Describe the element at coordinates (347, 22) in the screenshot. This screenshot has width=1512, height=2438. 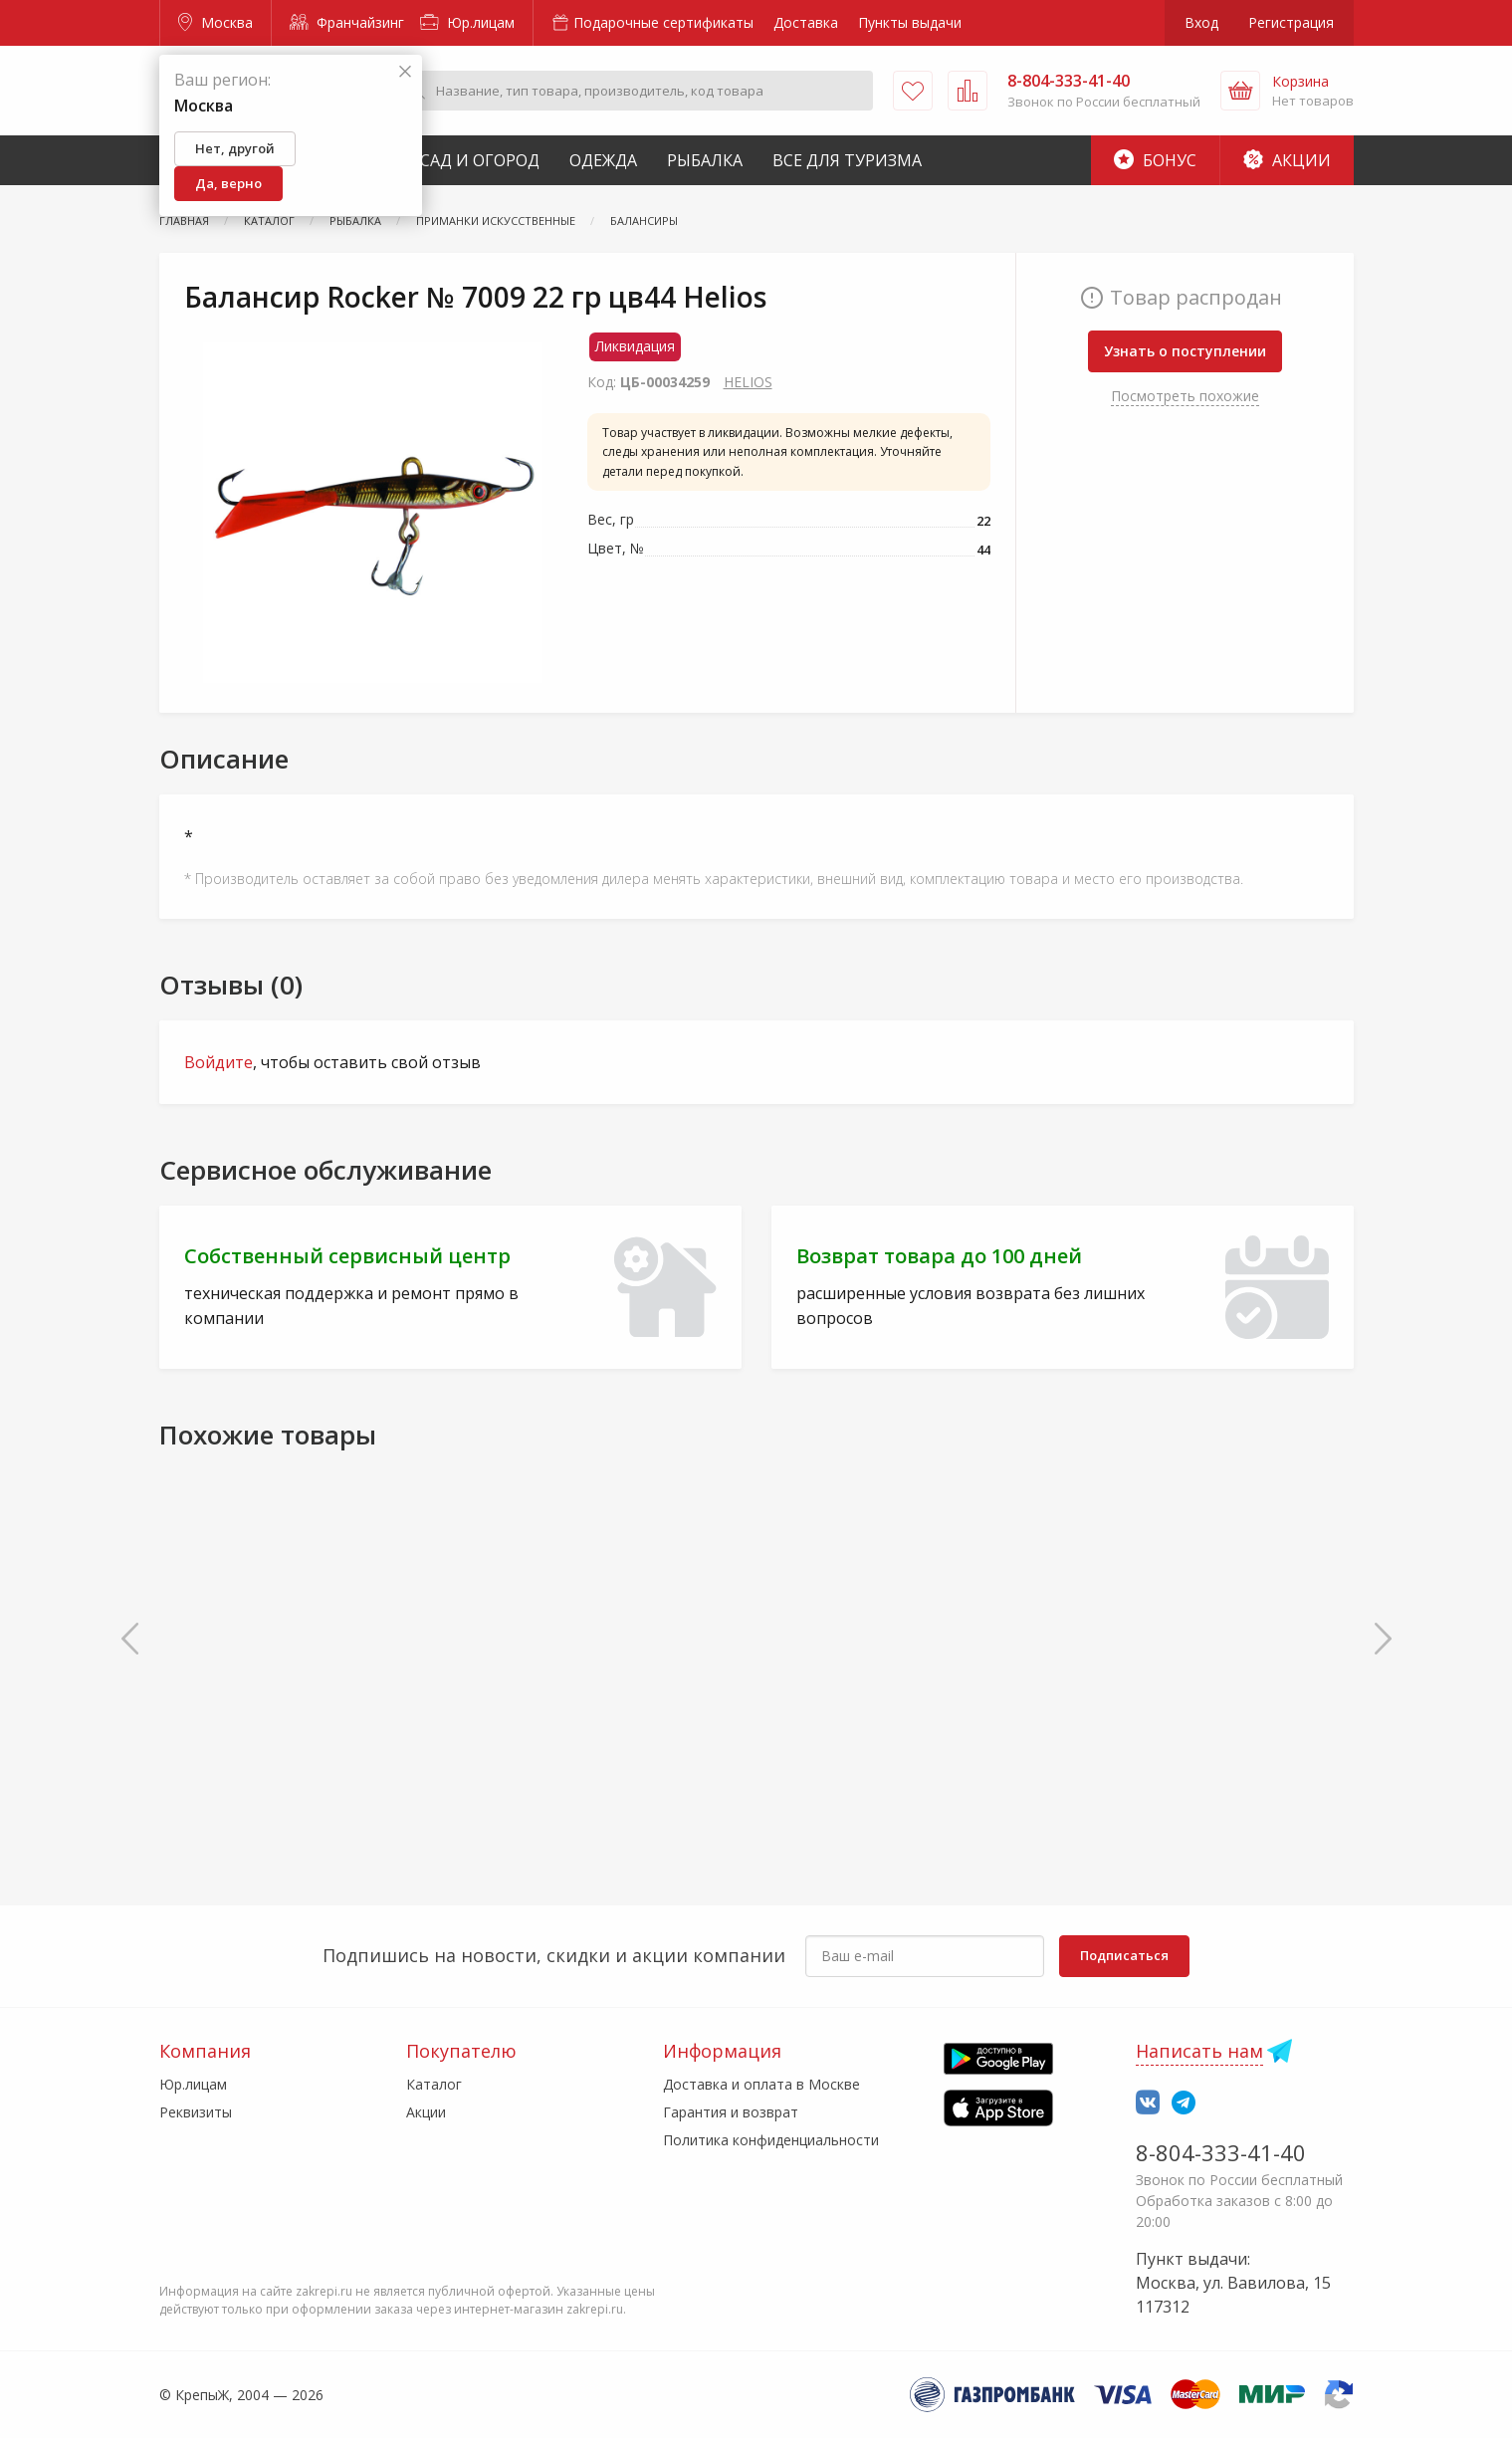
I see `Франчайзинг` at that location.